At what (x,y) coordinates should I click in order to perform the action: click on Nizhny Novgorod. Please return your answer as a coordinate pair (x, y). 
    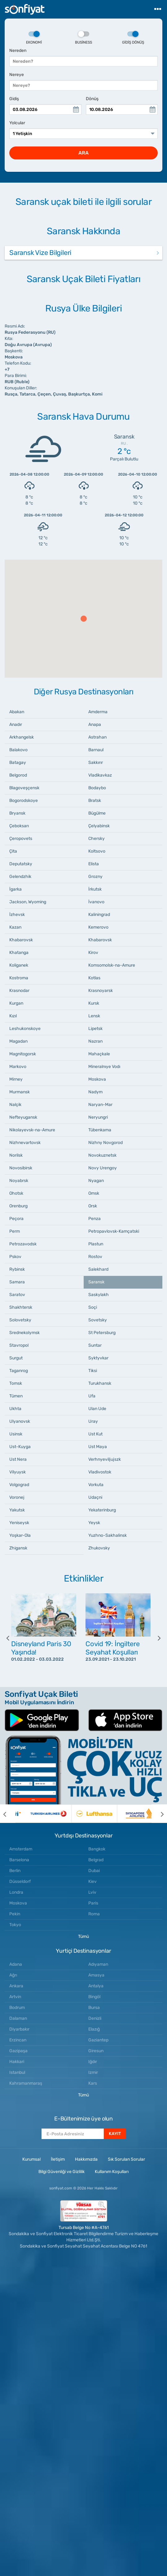
    Looking at the image, I should click on (105, 1142).